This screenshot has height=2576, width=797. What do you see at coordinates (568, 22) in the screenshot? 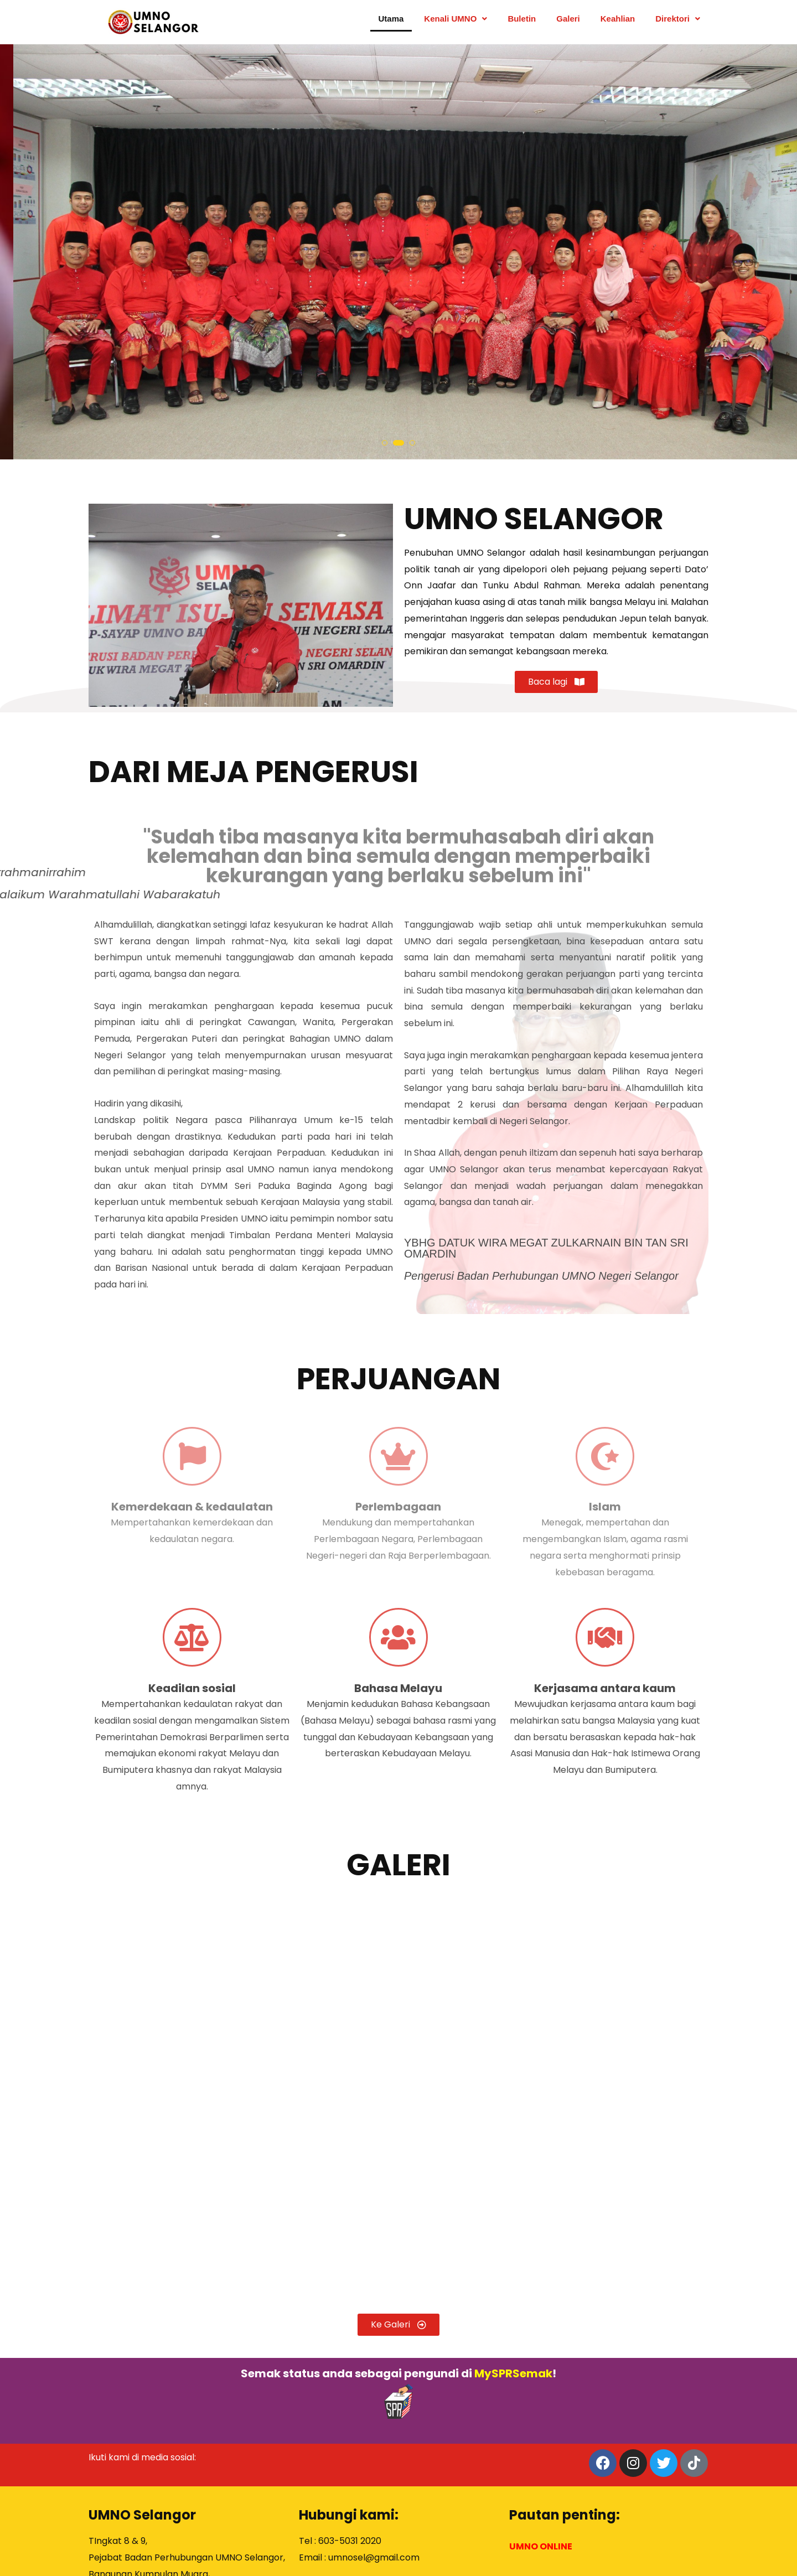
I see `Galeri` at bounding box center [568, 22].